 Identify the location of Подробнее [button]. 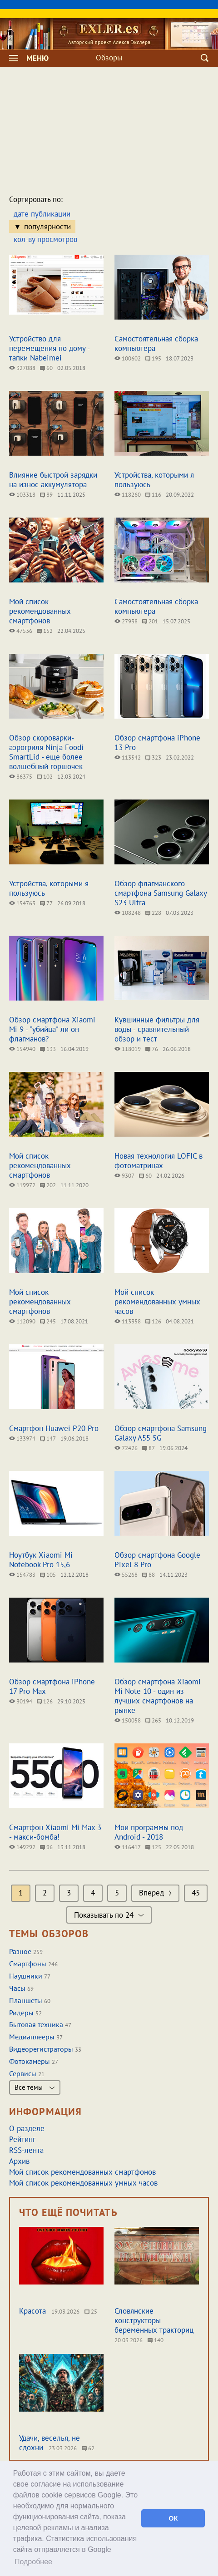
(33, 2562).